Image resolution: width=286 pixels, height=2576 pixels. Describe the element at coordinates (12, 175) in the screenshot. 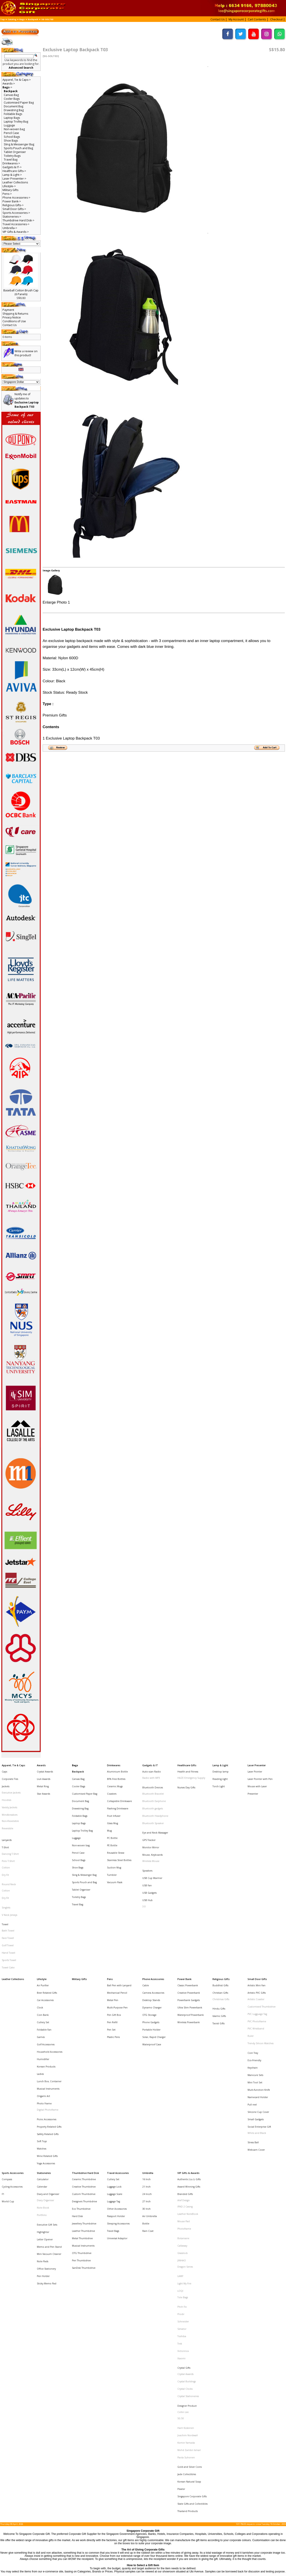

I see `Lamp & Light->` at that location.